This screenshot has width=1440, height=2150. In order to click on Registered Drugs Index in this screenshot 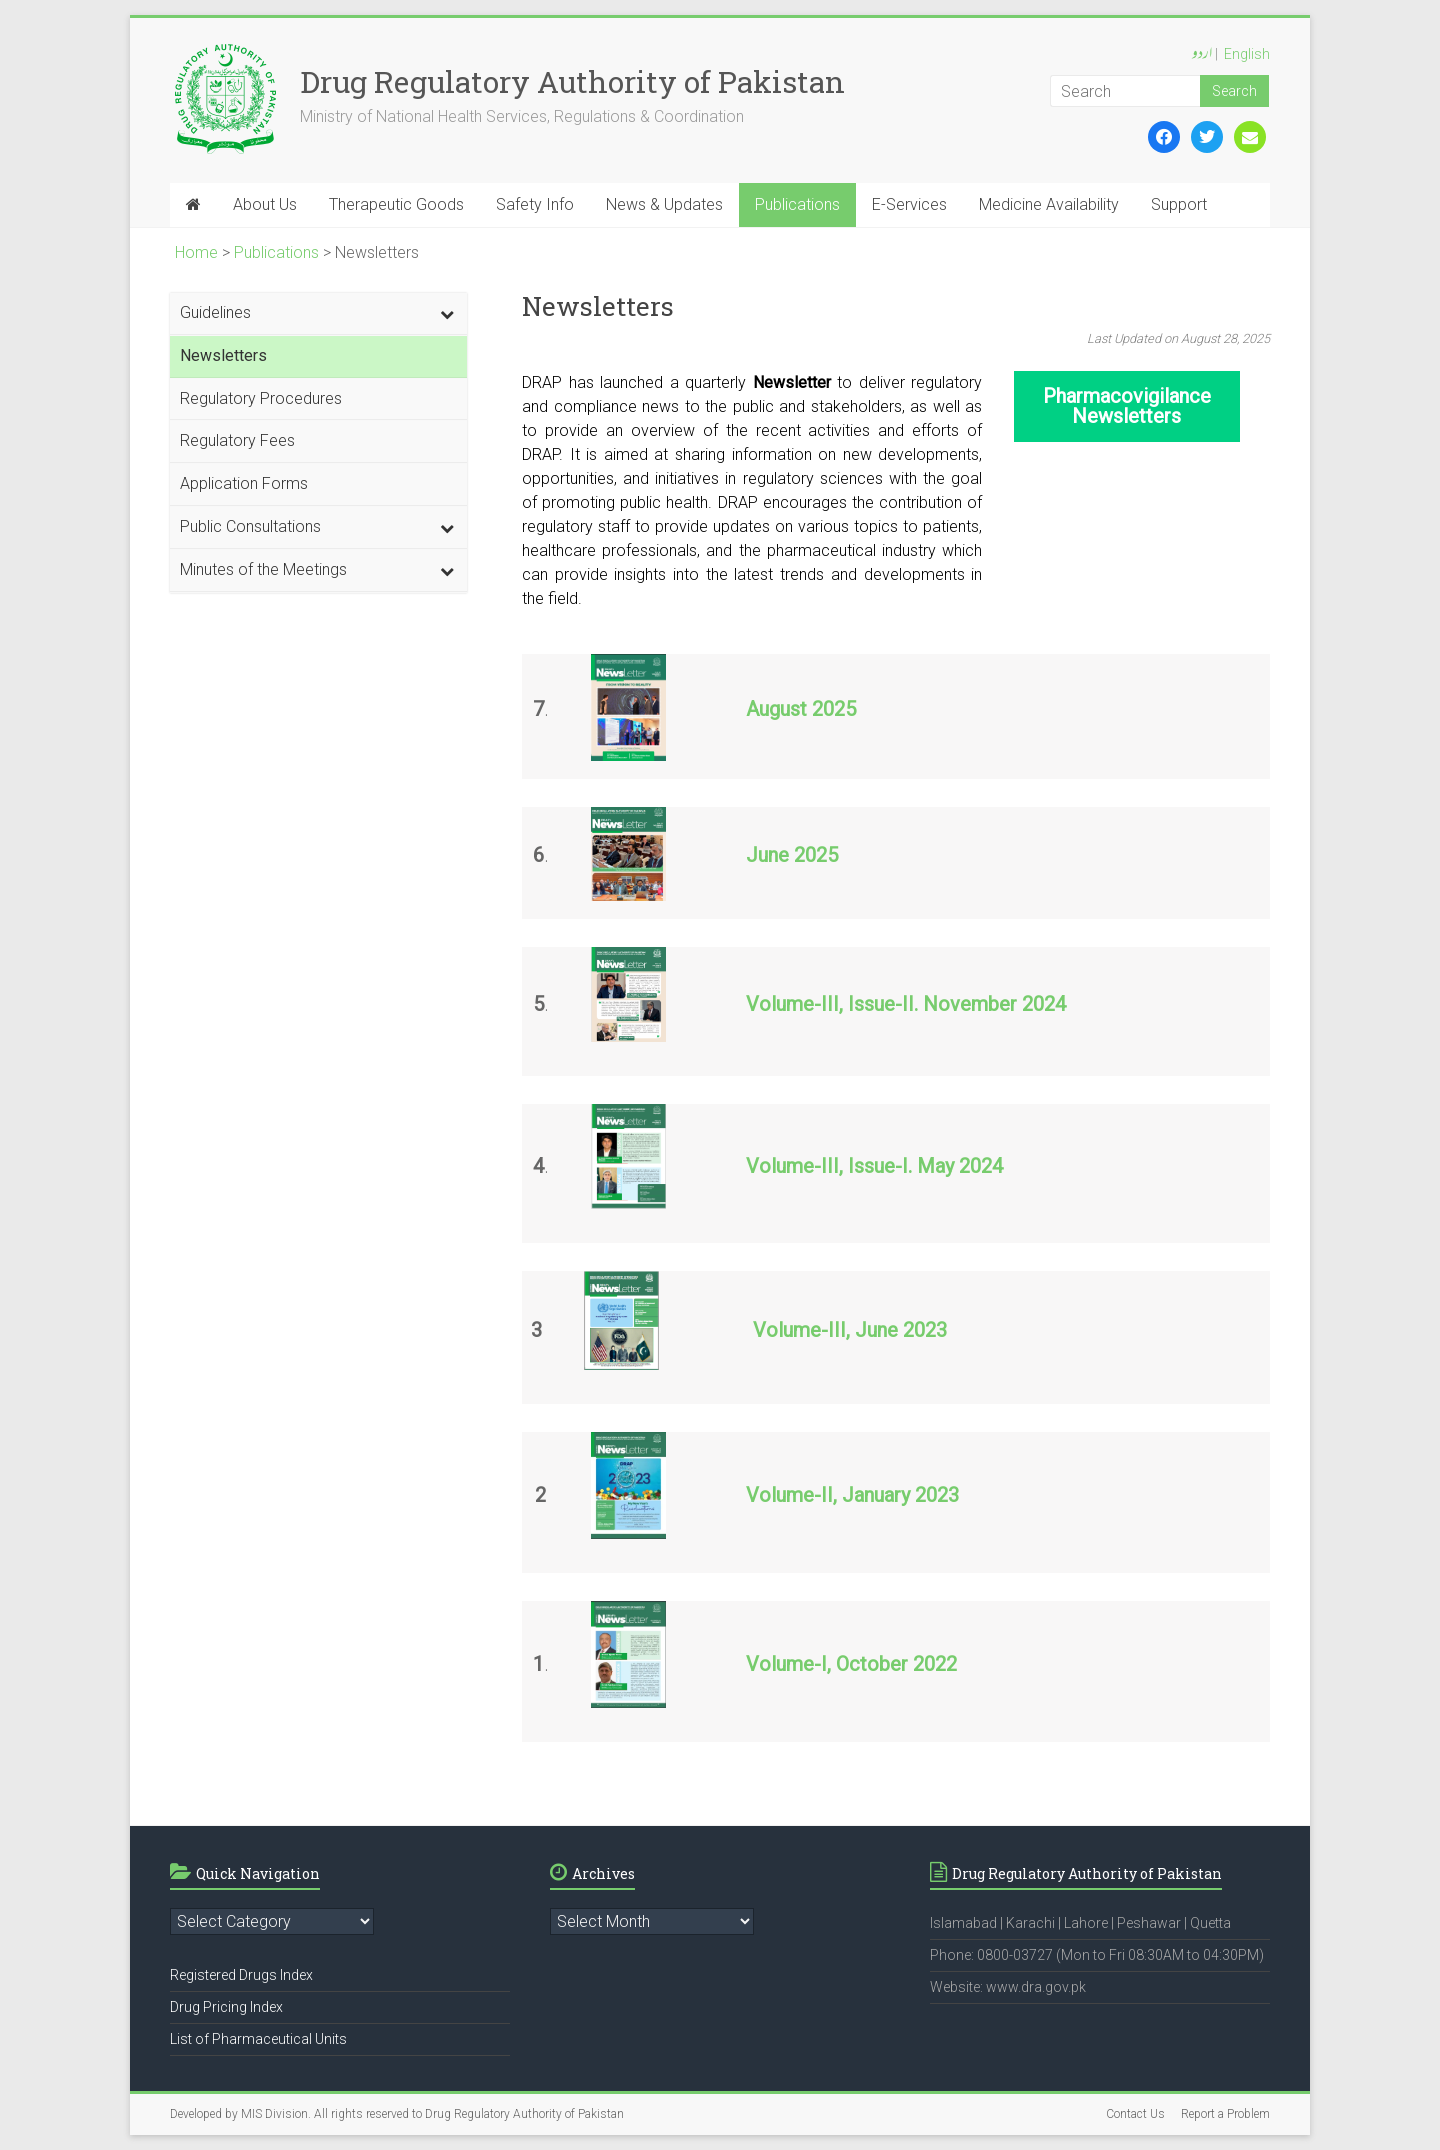, I will do `click(241, 1975)`.